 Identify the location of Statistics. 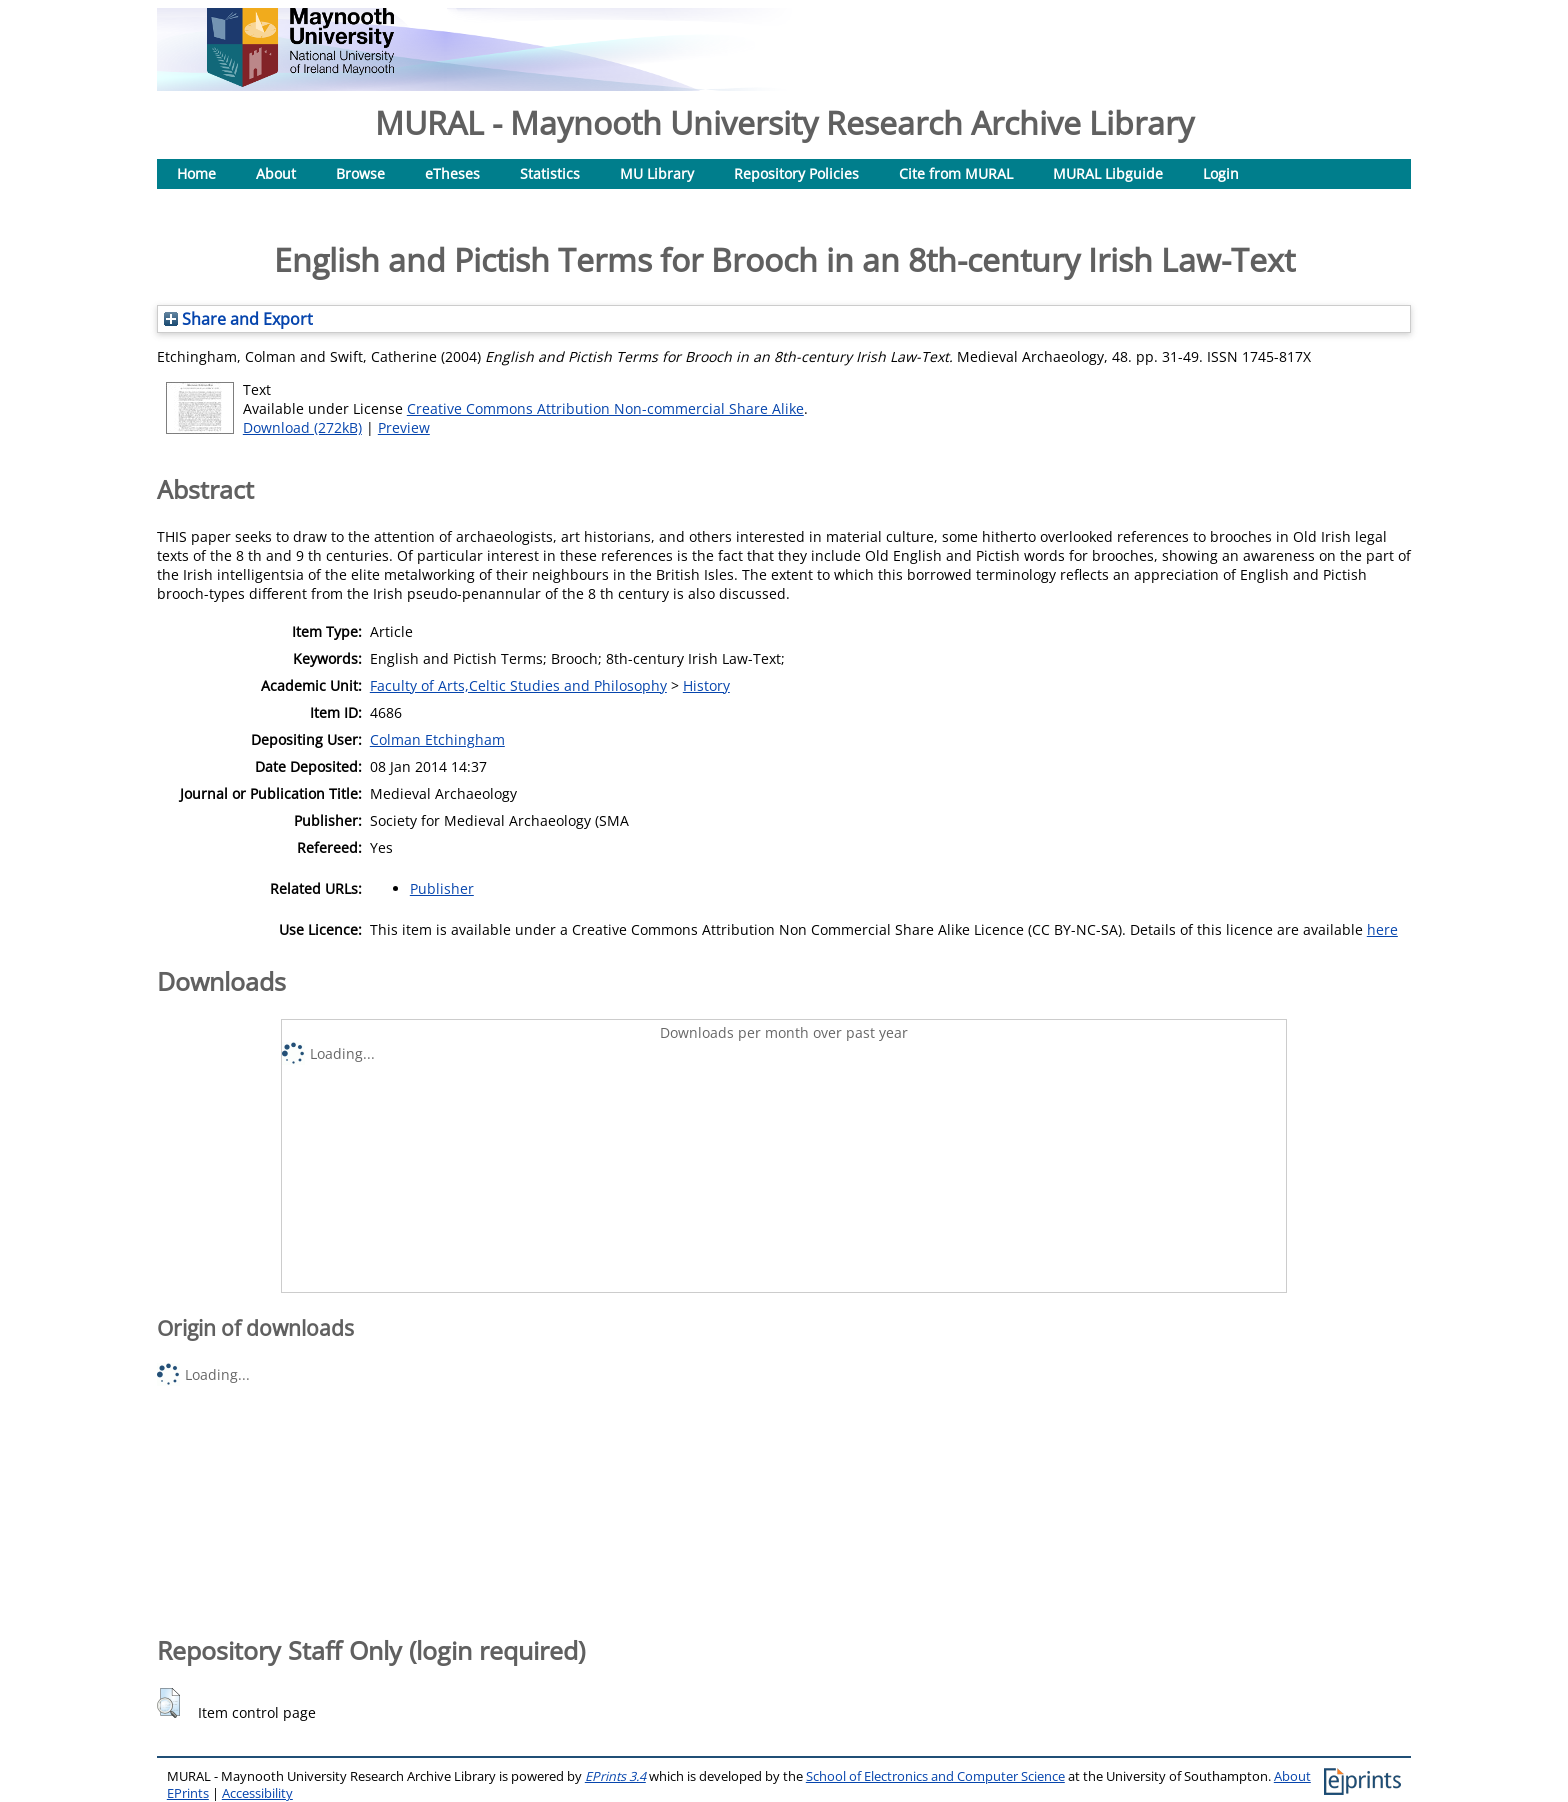
(550, 173).